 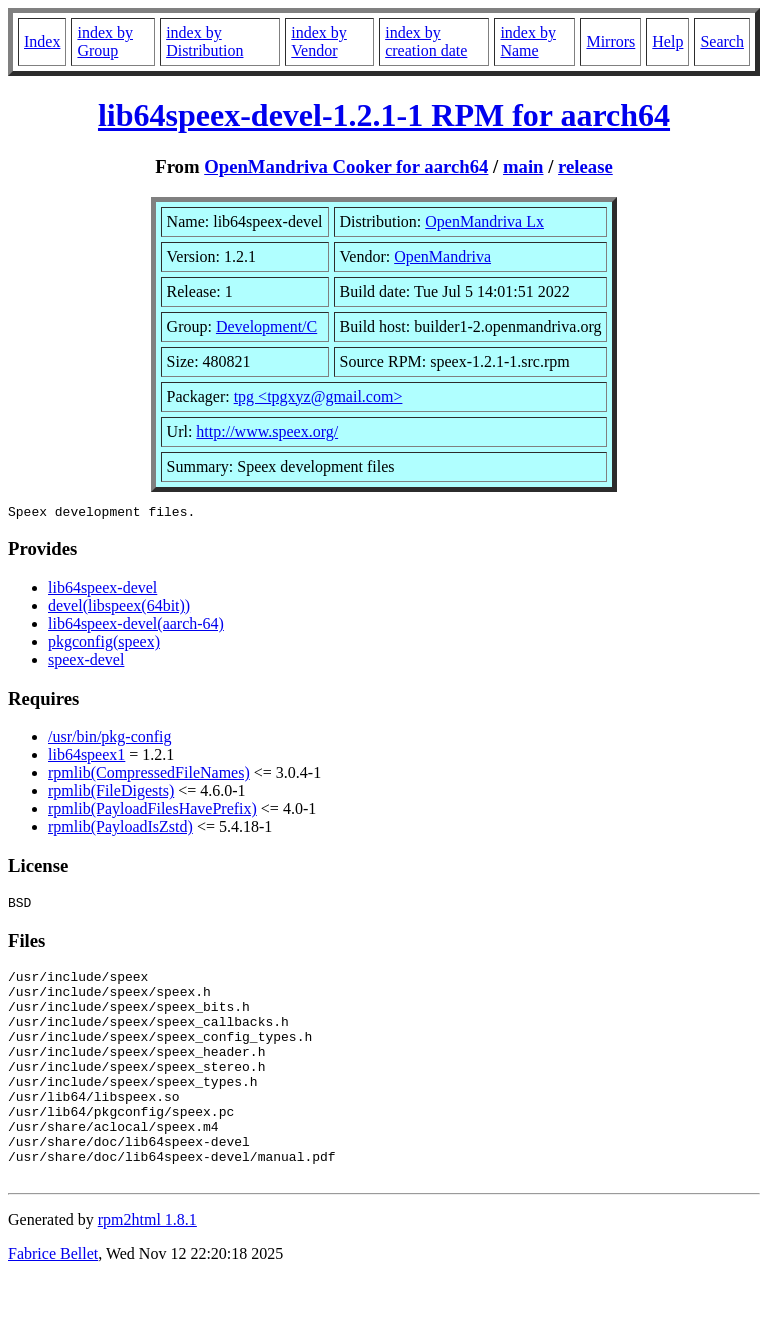 I want to click on rpmlib(PayloadFilesHavePrefix), so click(x=152, y=811).